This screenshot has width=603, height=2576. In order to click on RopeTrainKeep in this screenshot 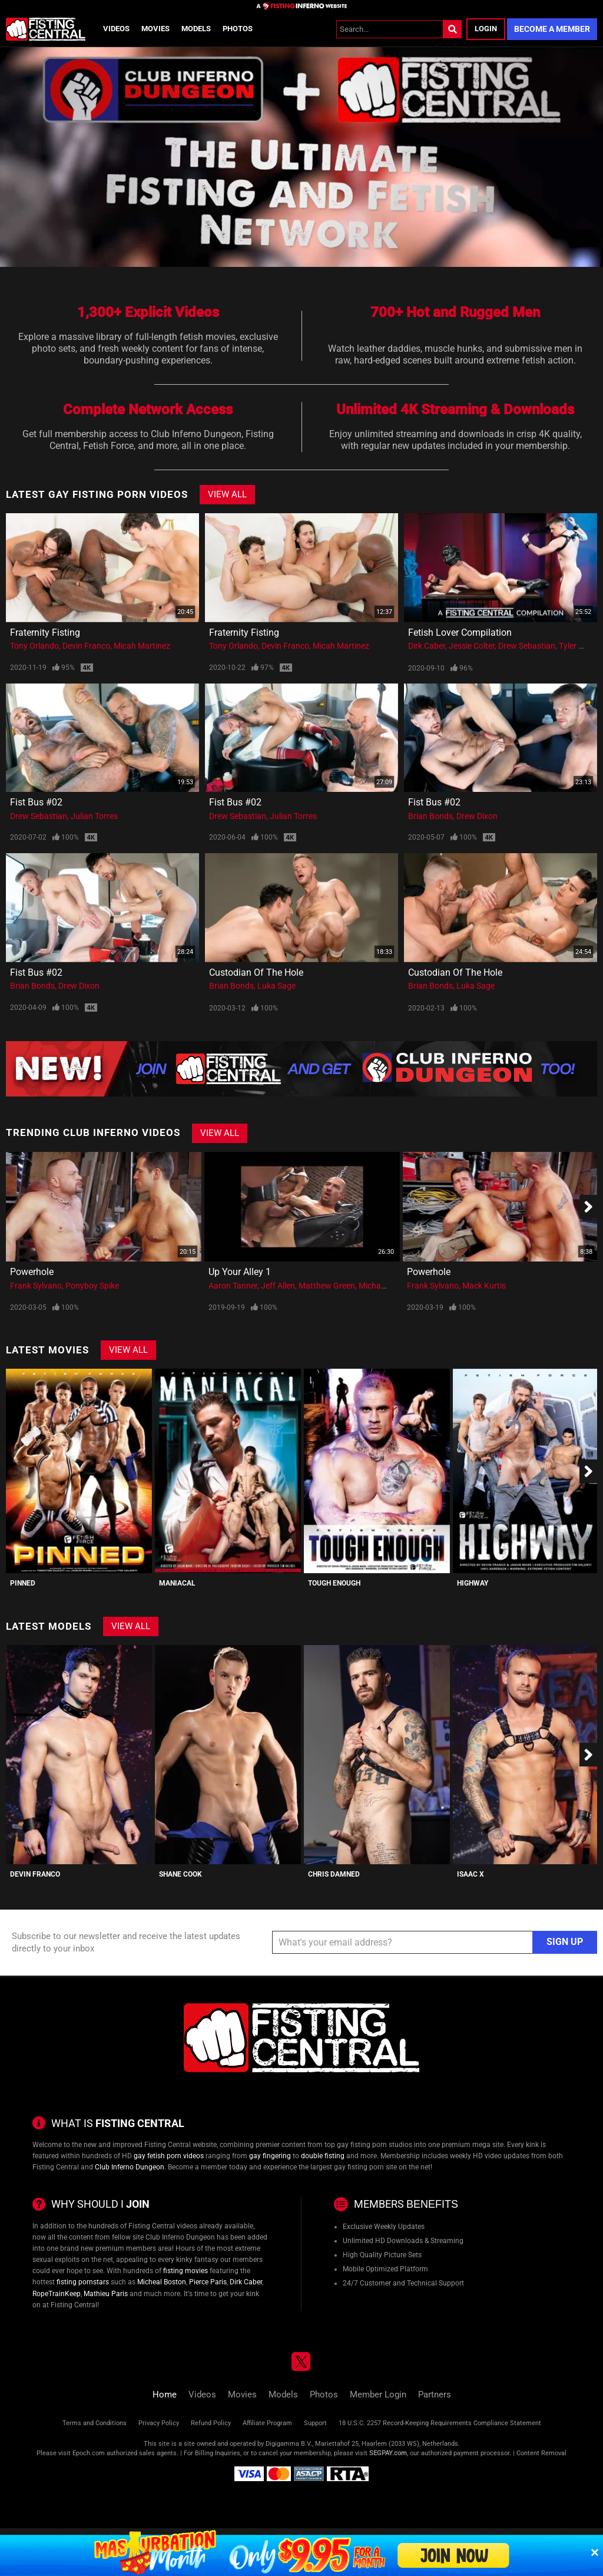, I will do `click(56, 2294)`.